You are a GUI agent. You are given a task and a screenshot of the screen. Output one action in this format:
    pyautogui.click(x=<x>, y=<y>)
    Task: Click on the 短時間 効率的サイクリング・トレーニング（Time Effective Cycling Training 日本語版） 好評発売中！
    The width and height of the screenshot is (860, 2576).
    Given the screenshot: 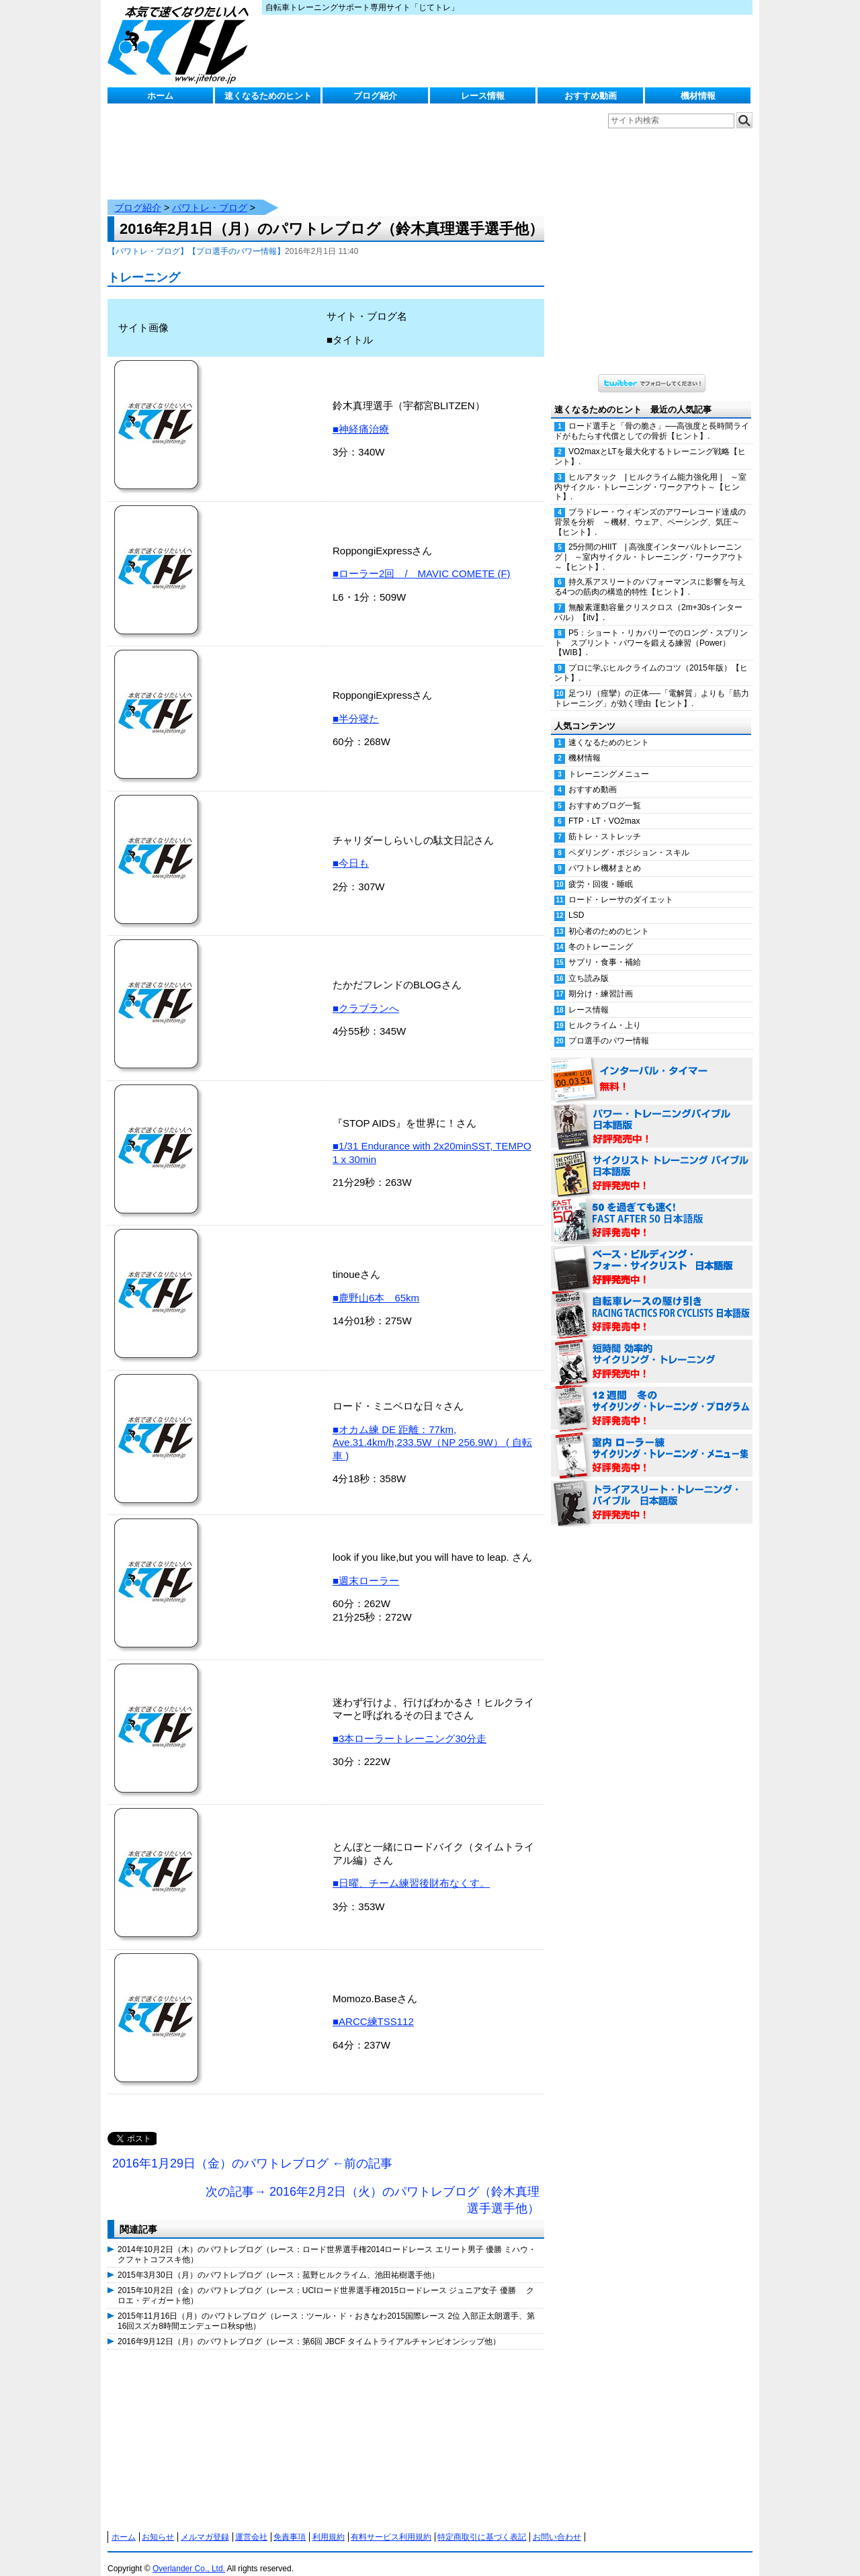 What is the action you would take?
    pyautogui.click(x=651, y=1348)
    